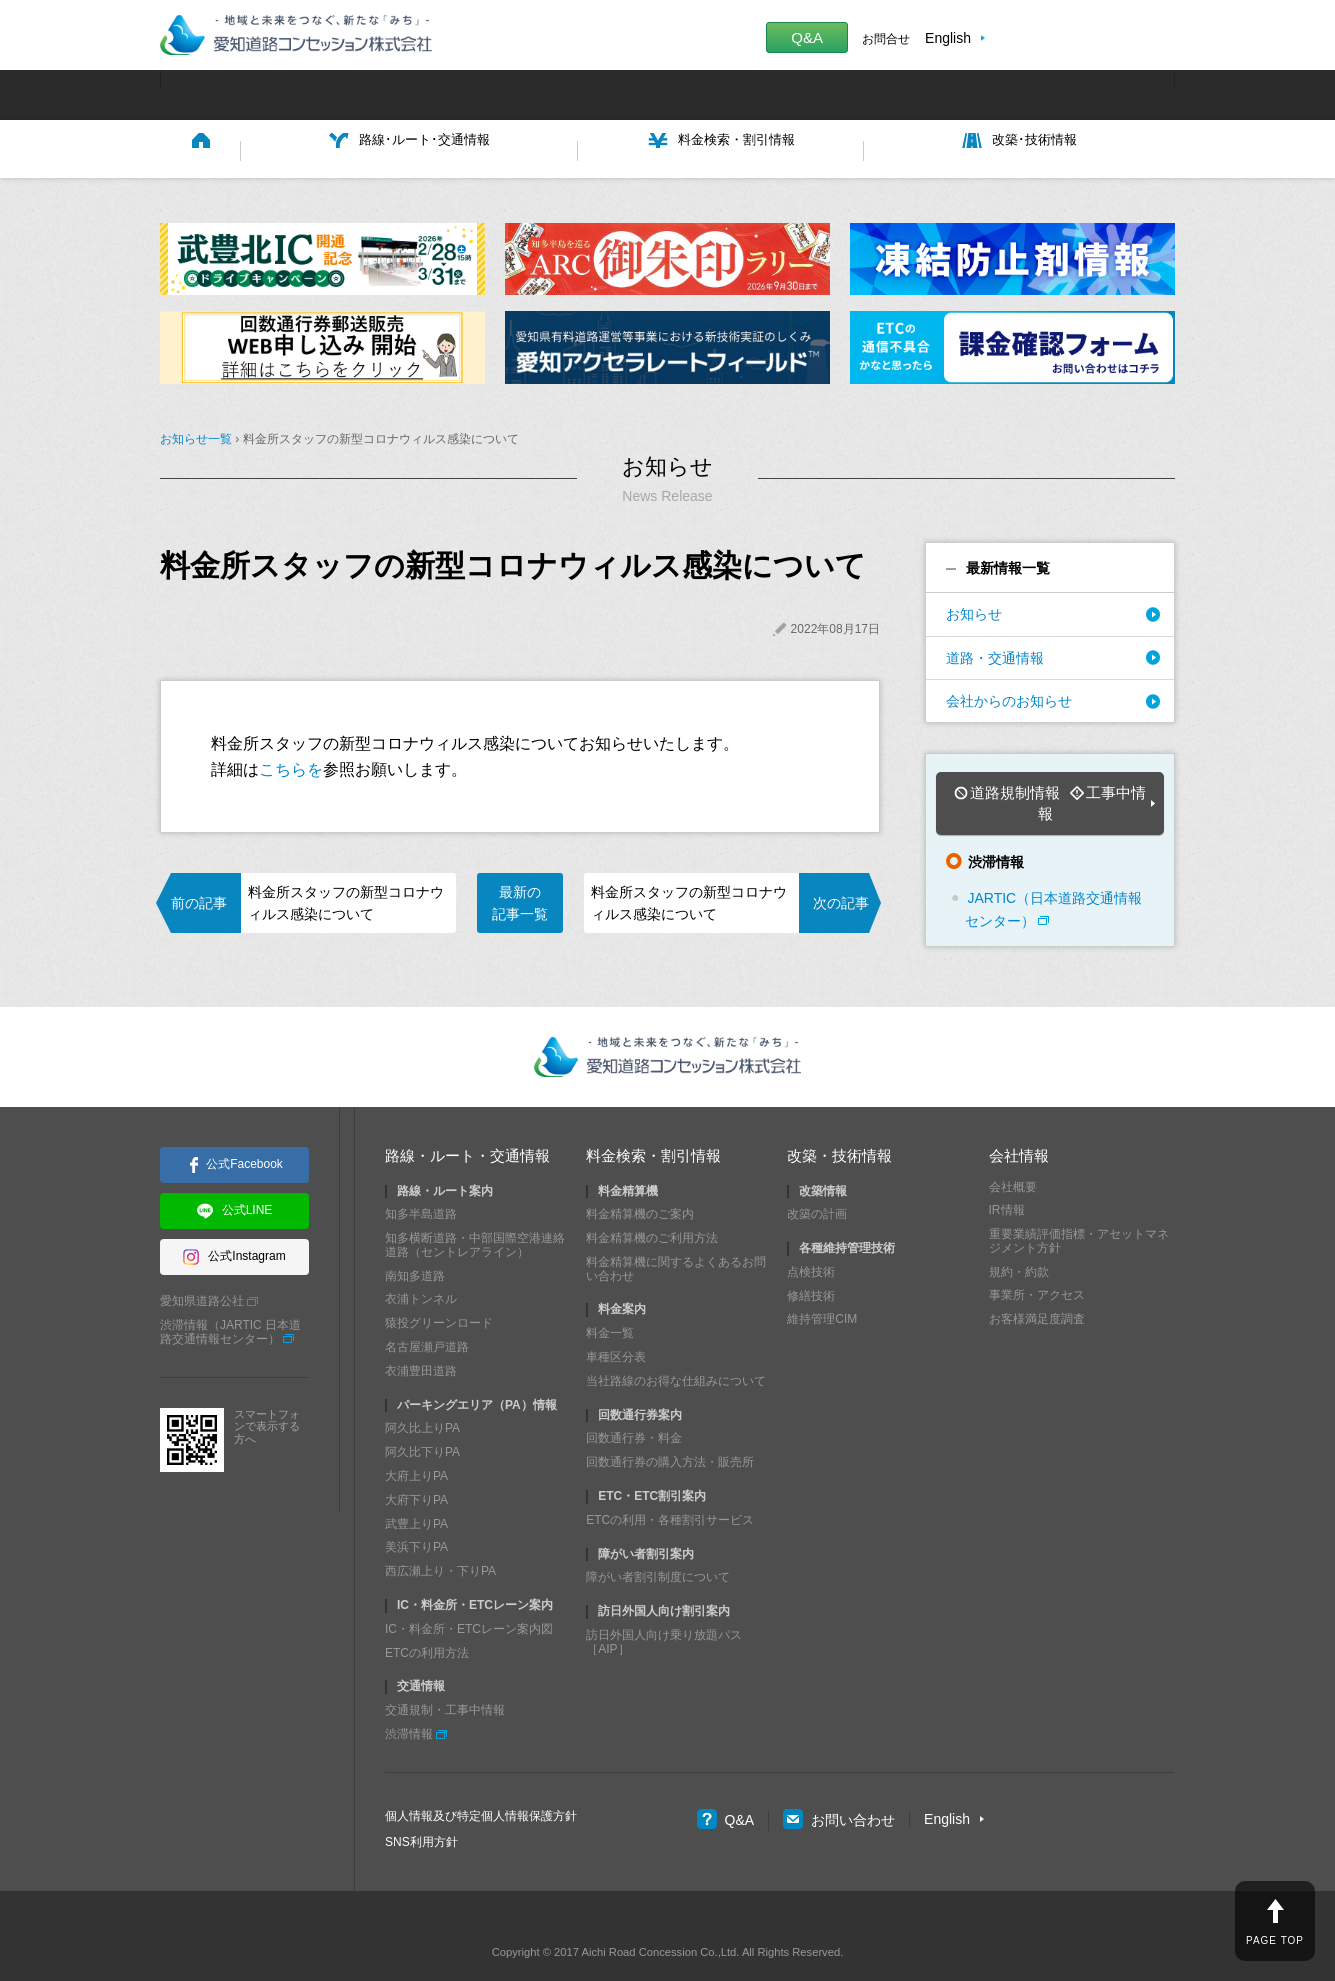 This screenshot has width=1335, height=1981. I want to click on 事業所・アクセス, so click(1037, 1262).